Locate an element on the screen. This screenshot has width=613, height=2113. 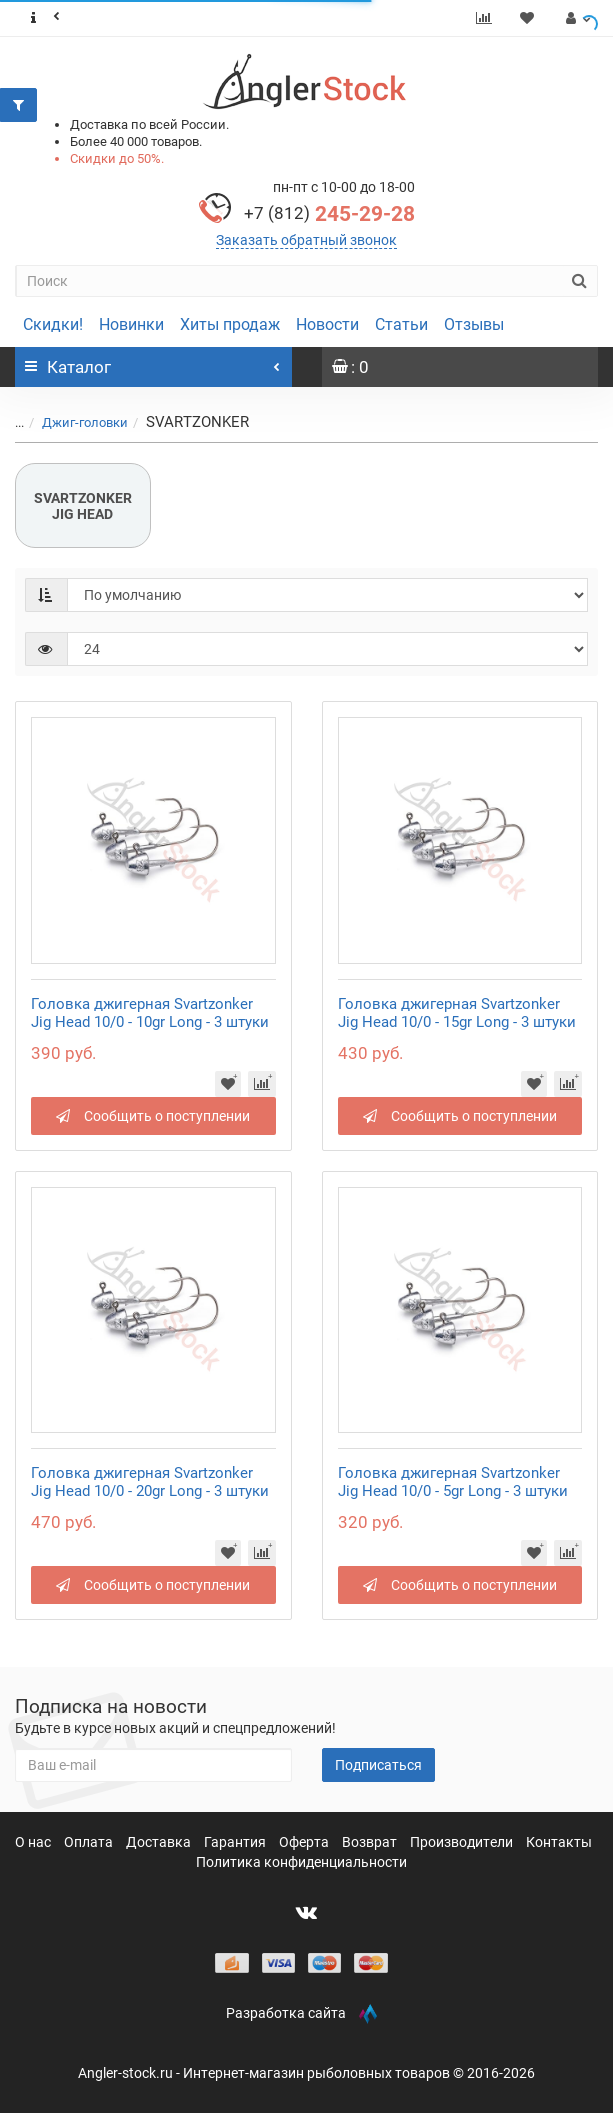
Головка джигерная Svartzonker Jig Head 10/0 - 20gr Long - 3 штуки is located at coordinates (150, 1482).